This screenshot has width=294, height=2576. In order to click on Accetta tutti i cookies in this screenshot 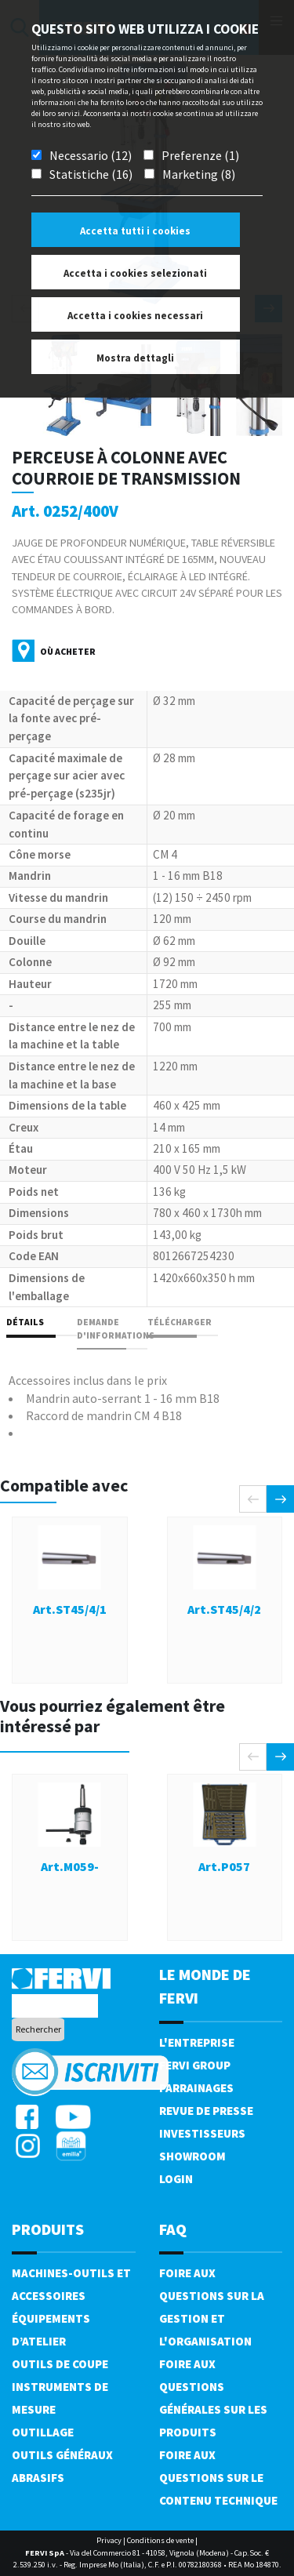, I will do `click(135, 231)`.